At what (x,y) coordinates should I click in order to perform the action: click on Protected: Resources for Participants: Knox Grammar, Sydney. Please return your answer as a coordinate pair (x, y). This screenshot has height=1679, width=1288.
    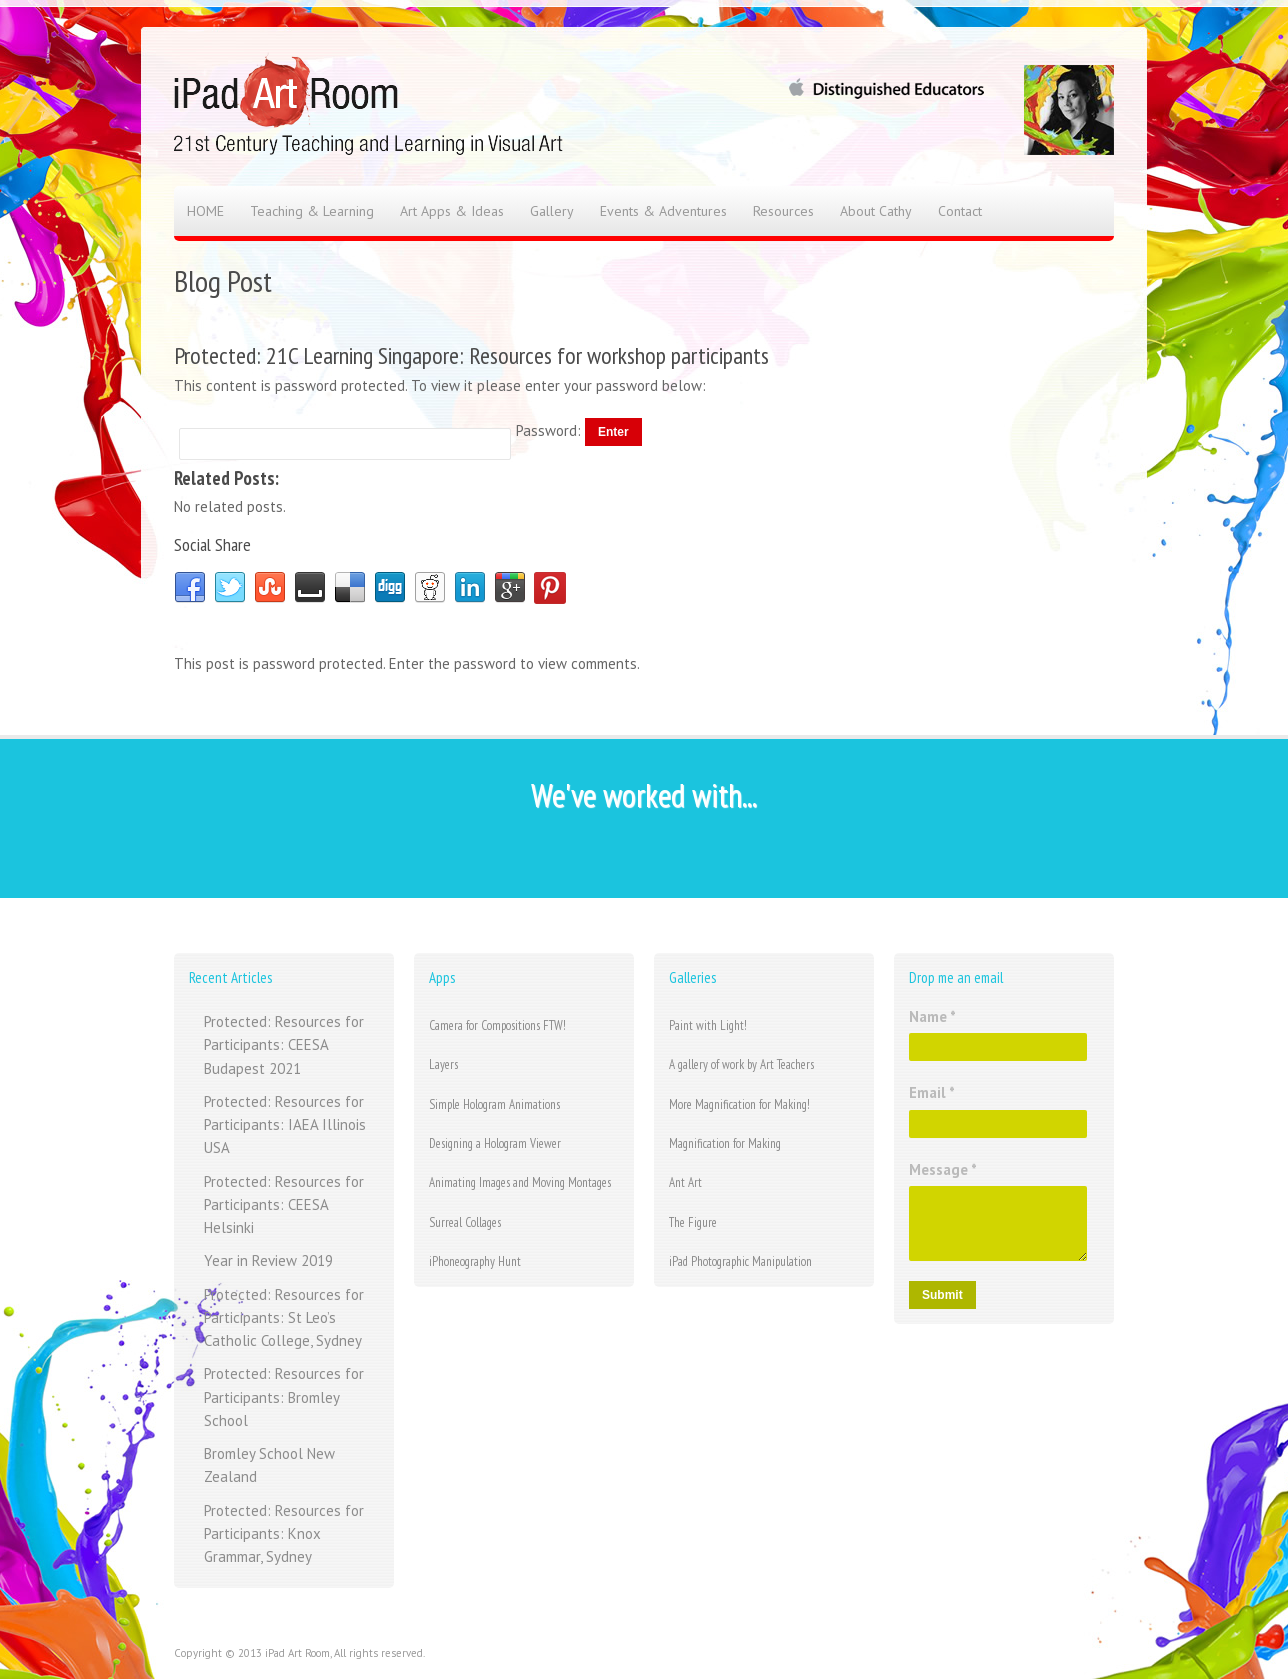
    Looking at the image, I should click on (284, 1534).